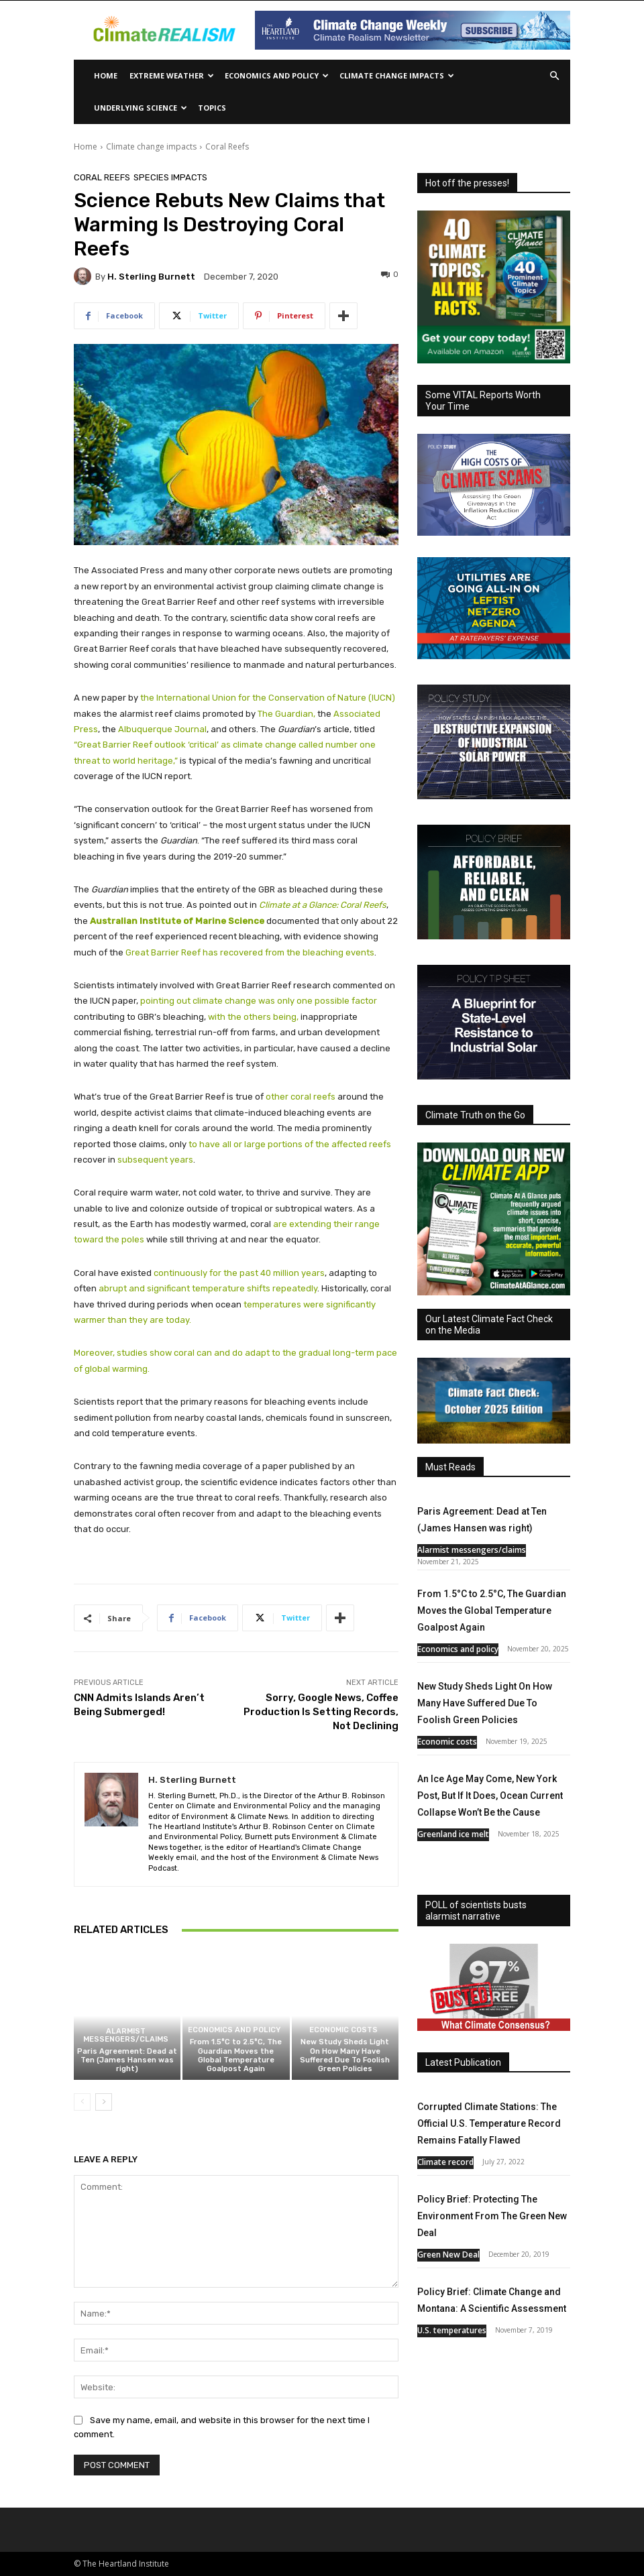 The image size is (644, 2576). Describe the element at coordinates (126, 2035) in the screenshot. I see `Alarmist messengers/claims` at that location.